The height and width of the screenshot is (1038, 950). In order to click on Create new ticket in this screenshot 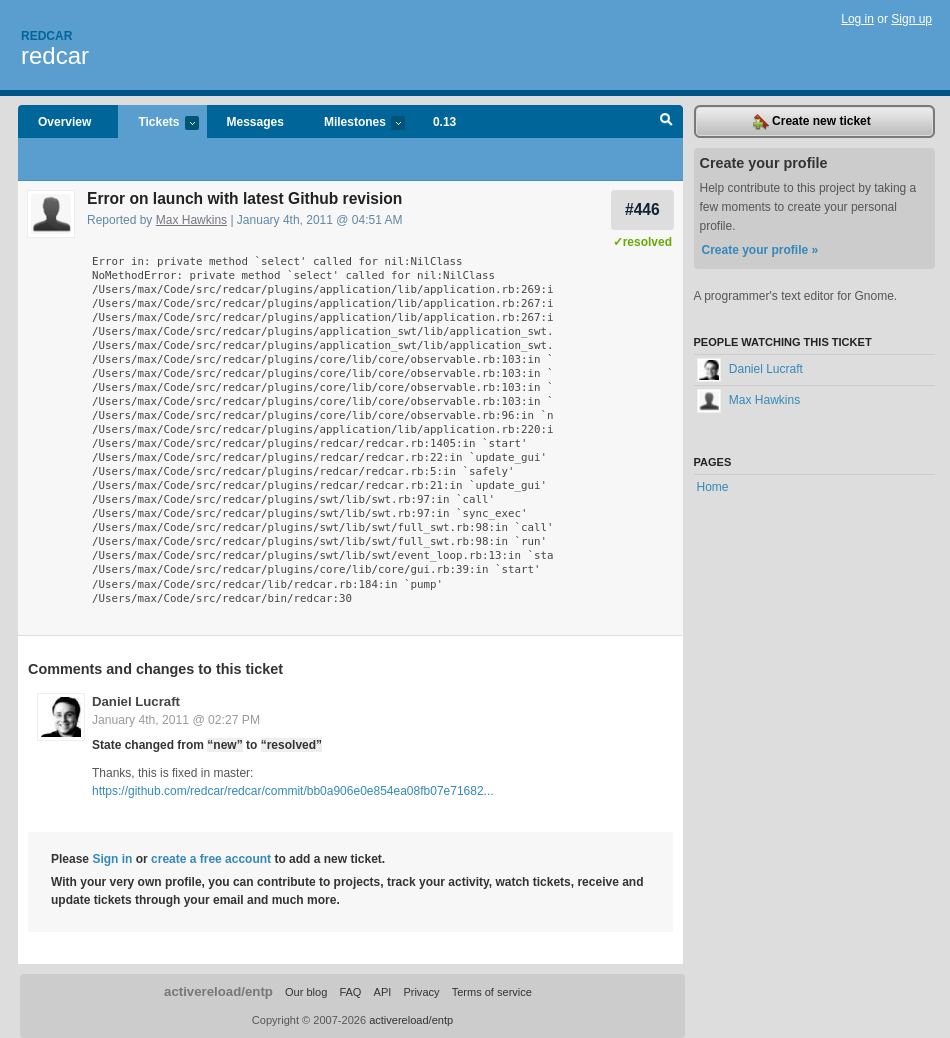, I will do `click(812, 122)`.